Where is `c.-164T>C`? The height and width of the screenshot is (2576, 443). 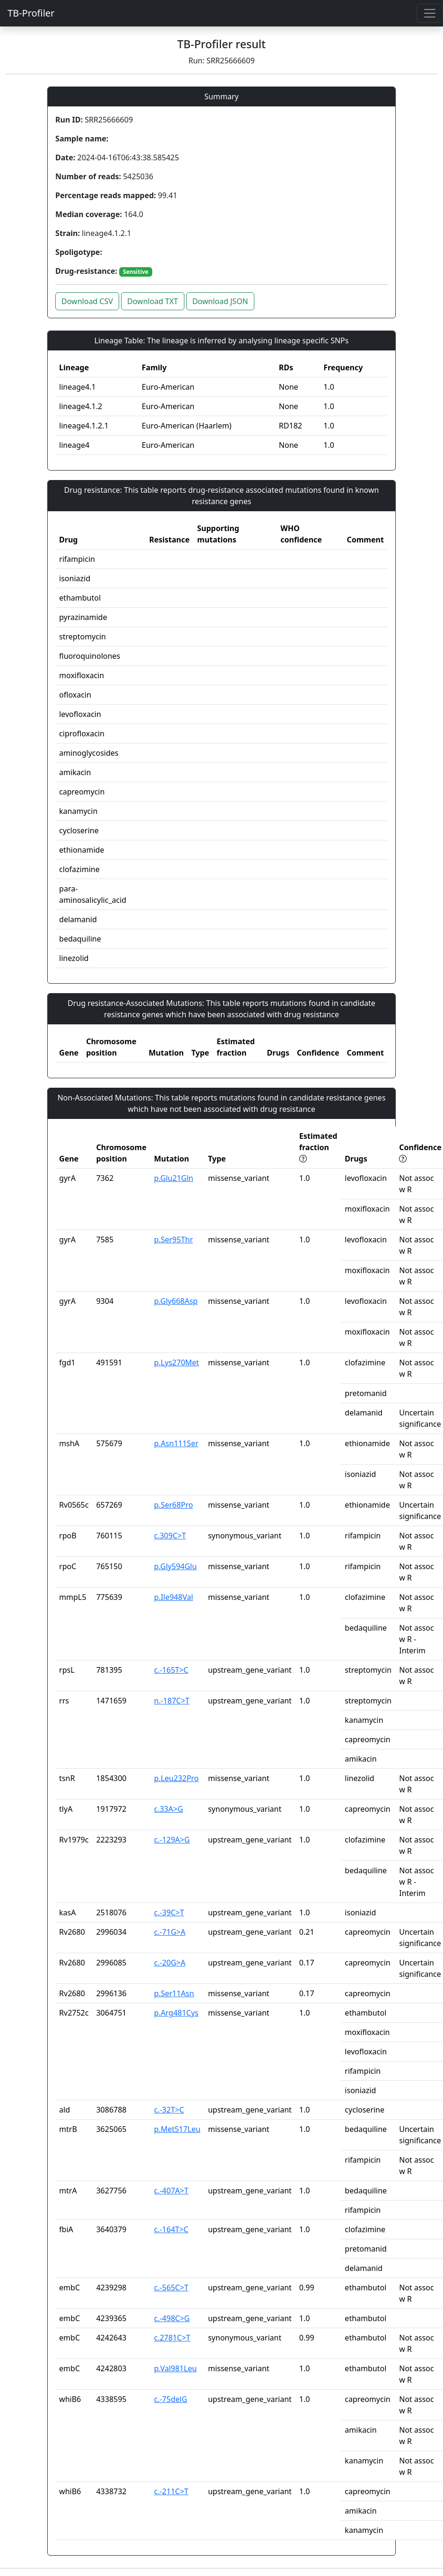 c.-164T>C is located at coordinates (171, 2229).